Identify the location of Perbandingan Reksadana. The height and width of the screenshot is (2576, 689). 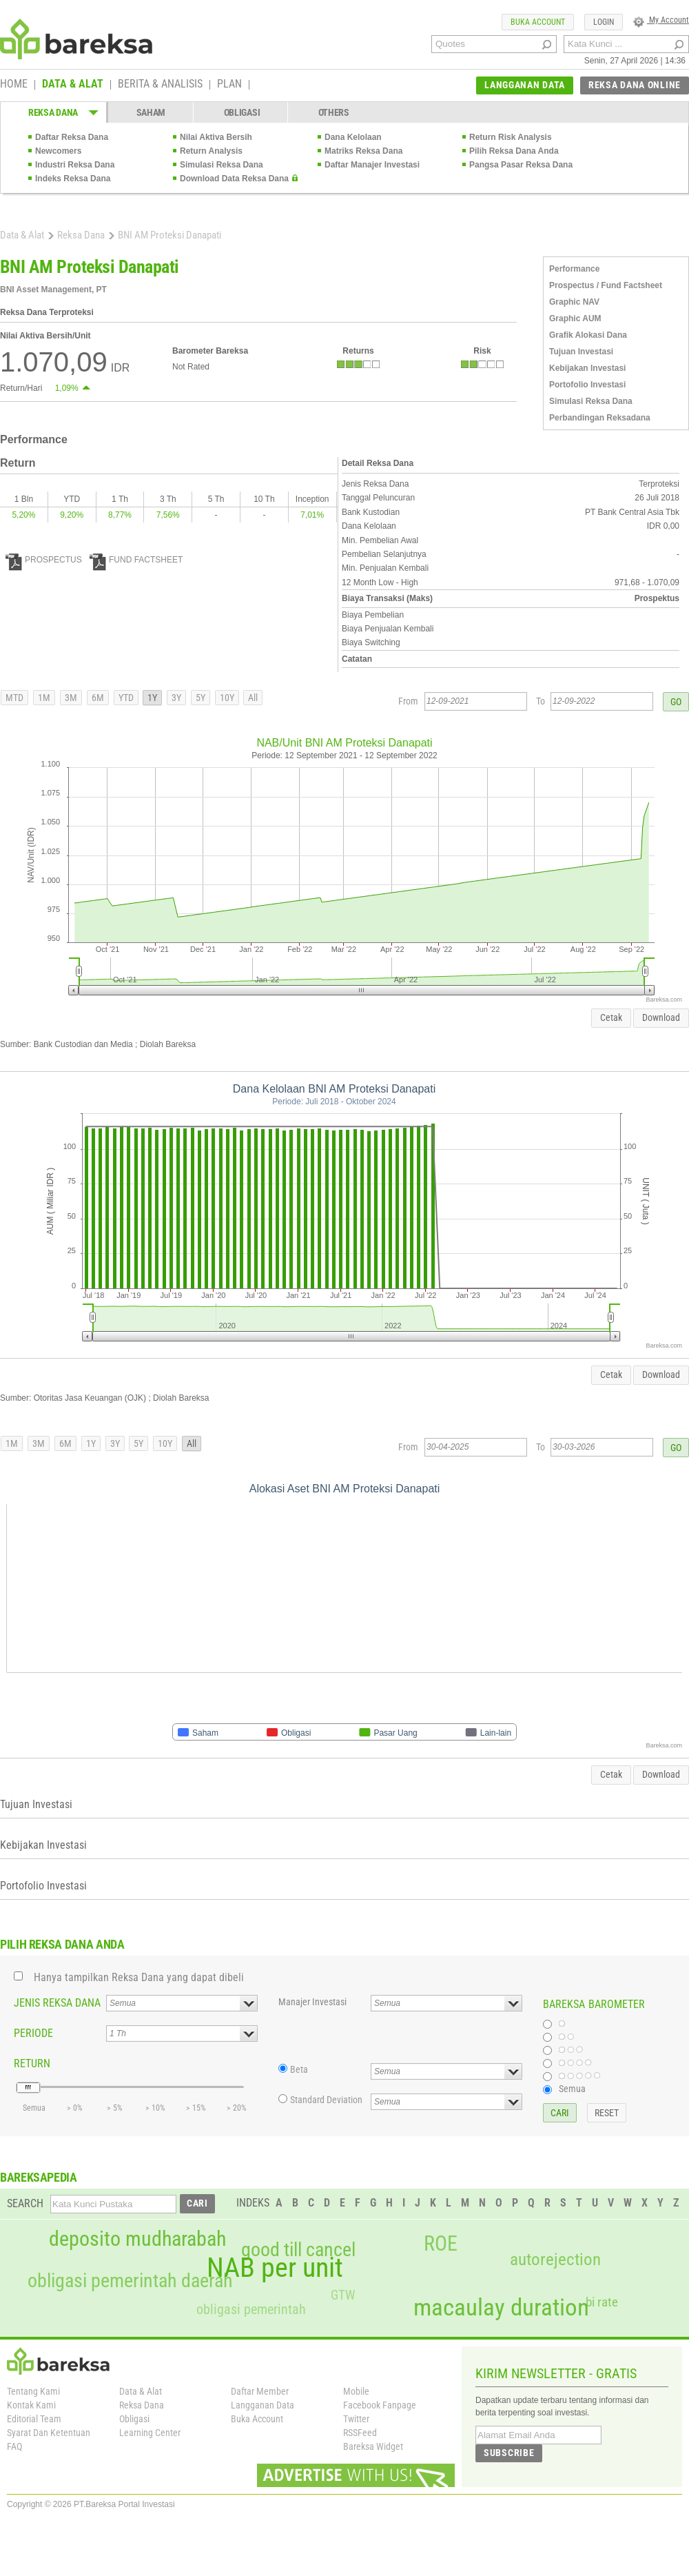
(599, 418).